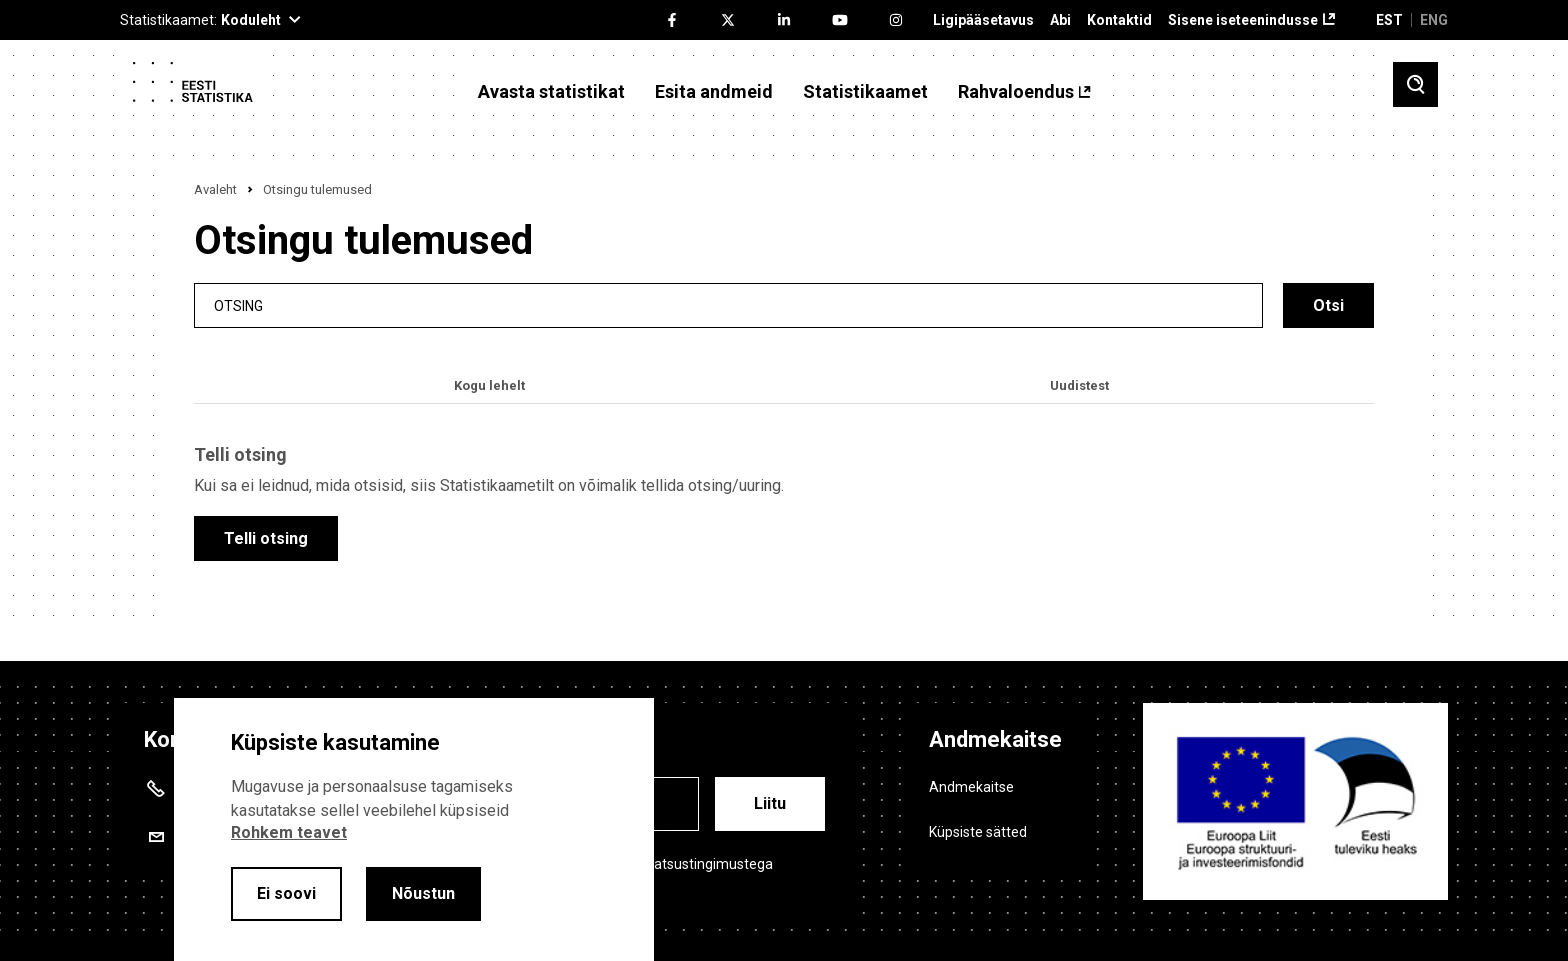 This screenshot has width=1568, height=961. Describe the element at coordinates (728, 305) in the screenshot. I see `[search]` at that location.